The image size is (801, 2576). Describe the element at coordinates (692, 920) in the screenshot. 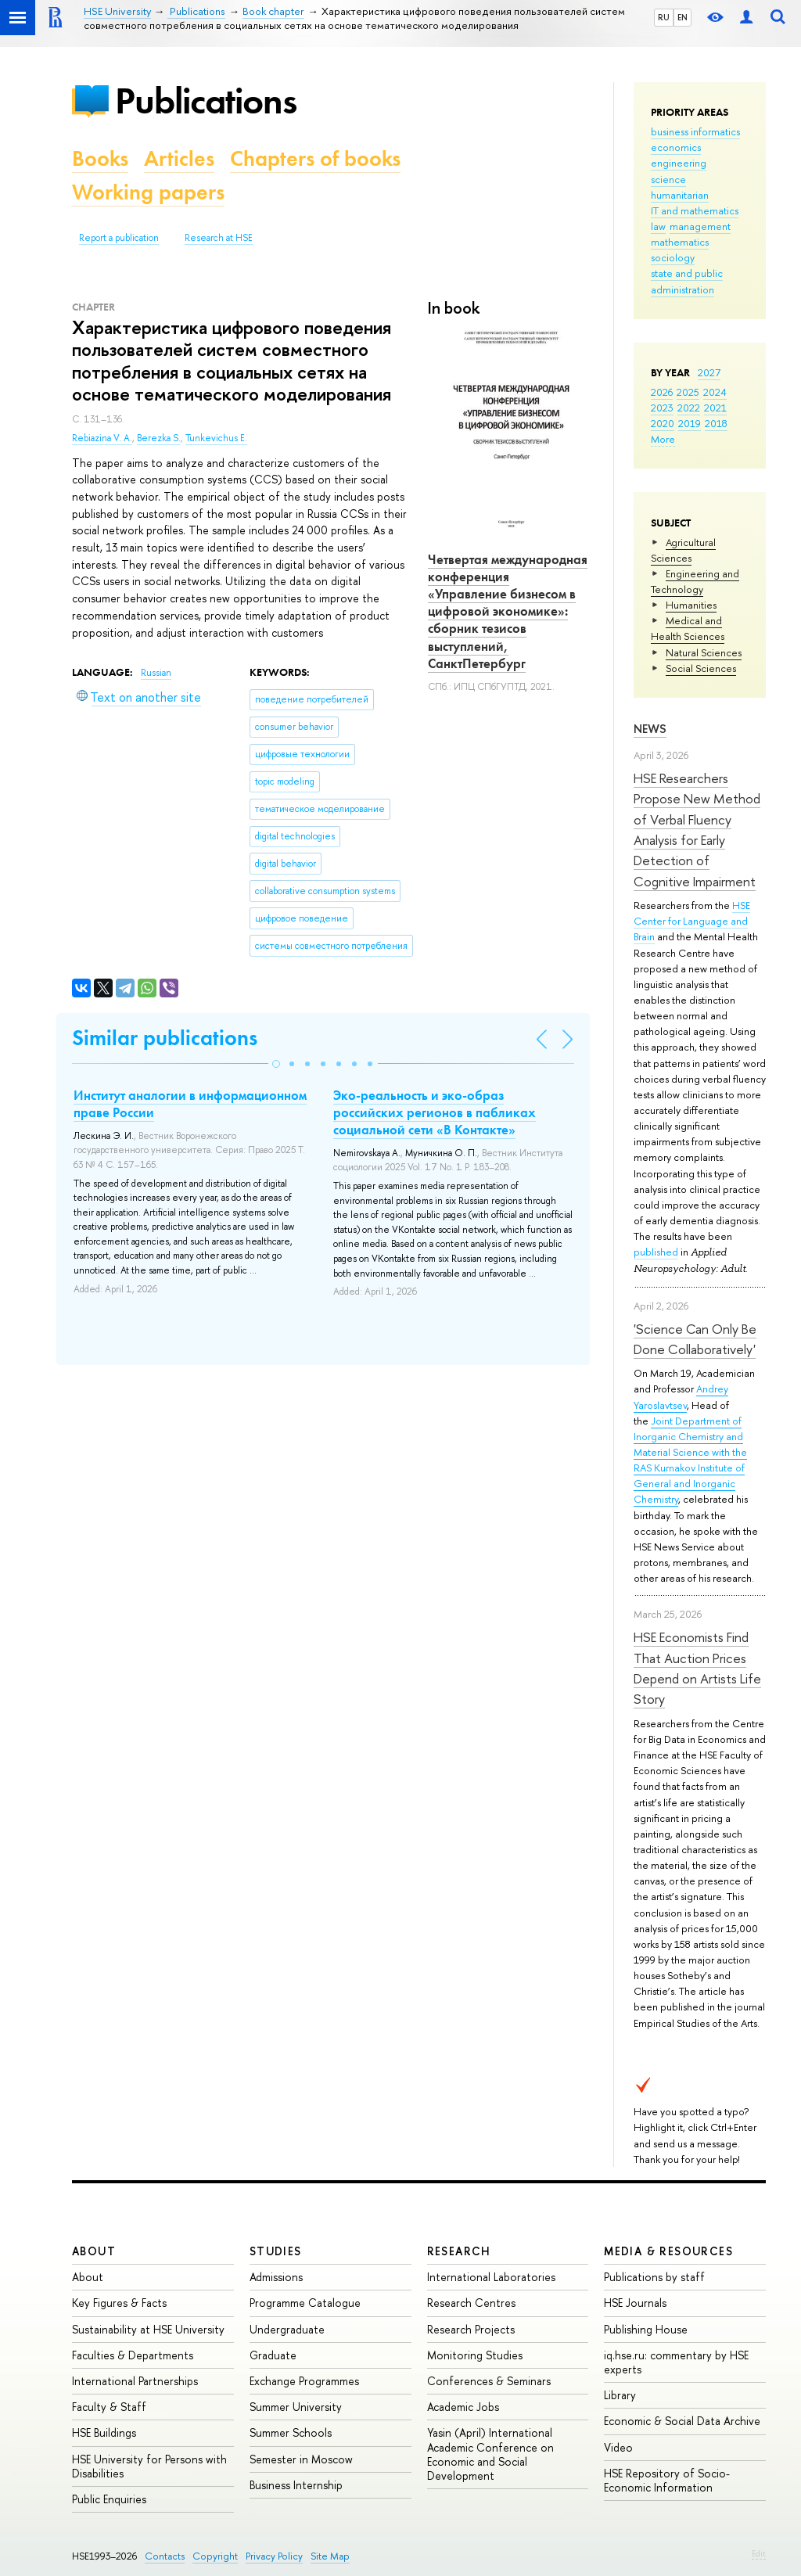

I see `HSE Center for Language and Brain` at that location.